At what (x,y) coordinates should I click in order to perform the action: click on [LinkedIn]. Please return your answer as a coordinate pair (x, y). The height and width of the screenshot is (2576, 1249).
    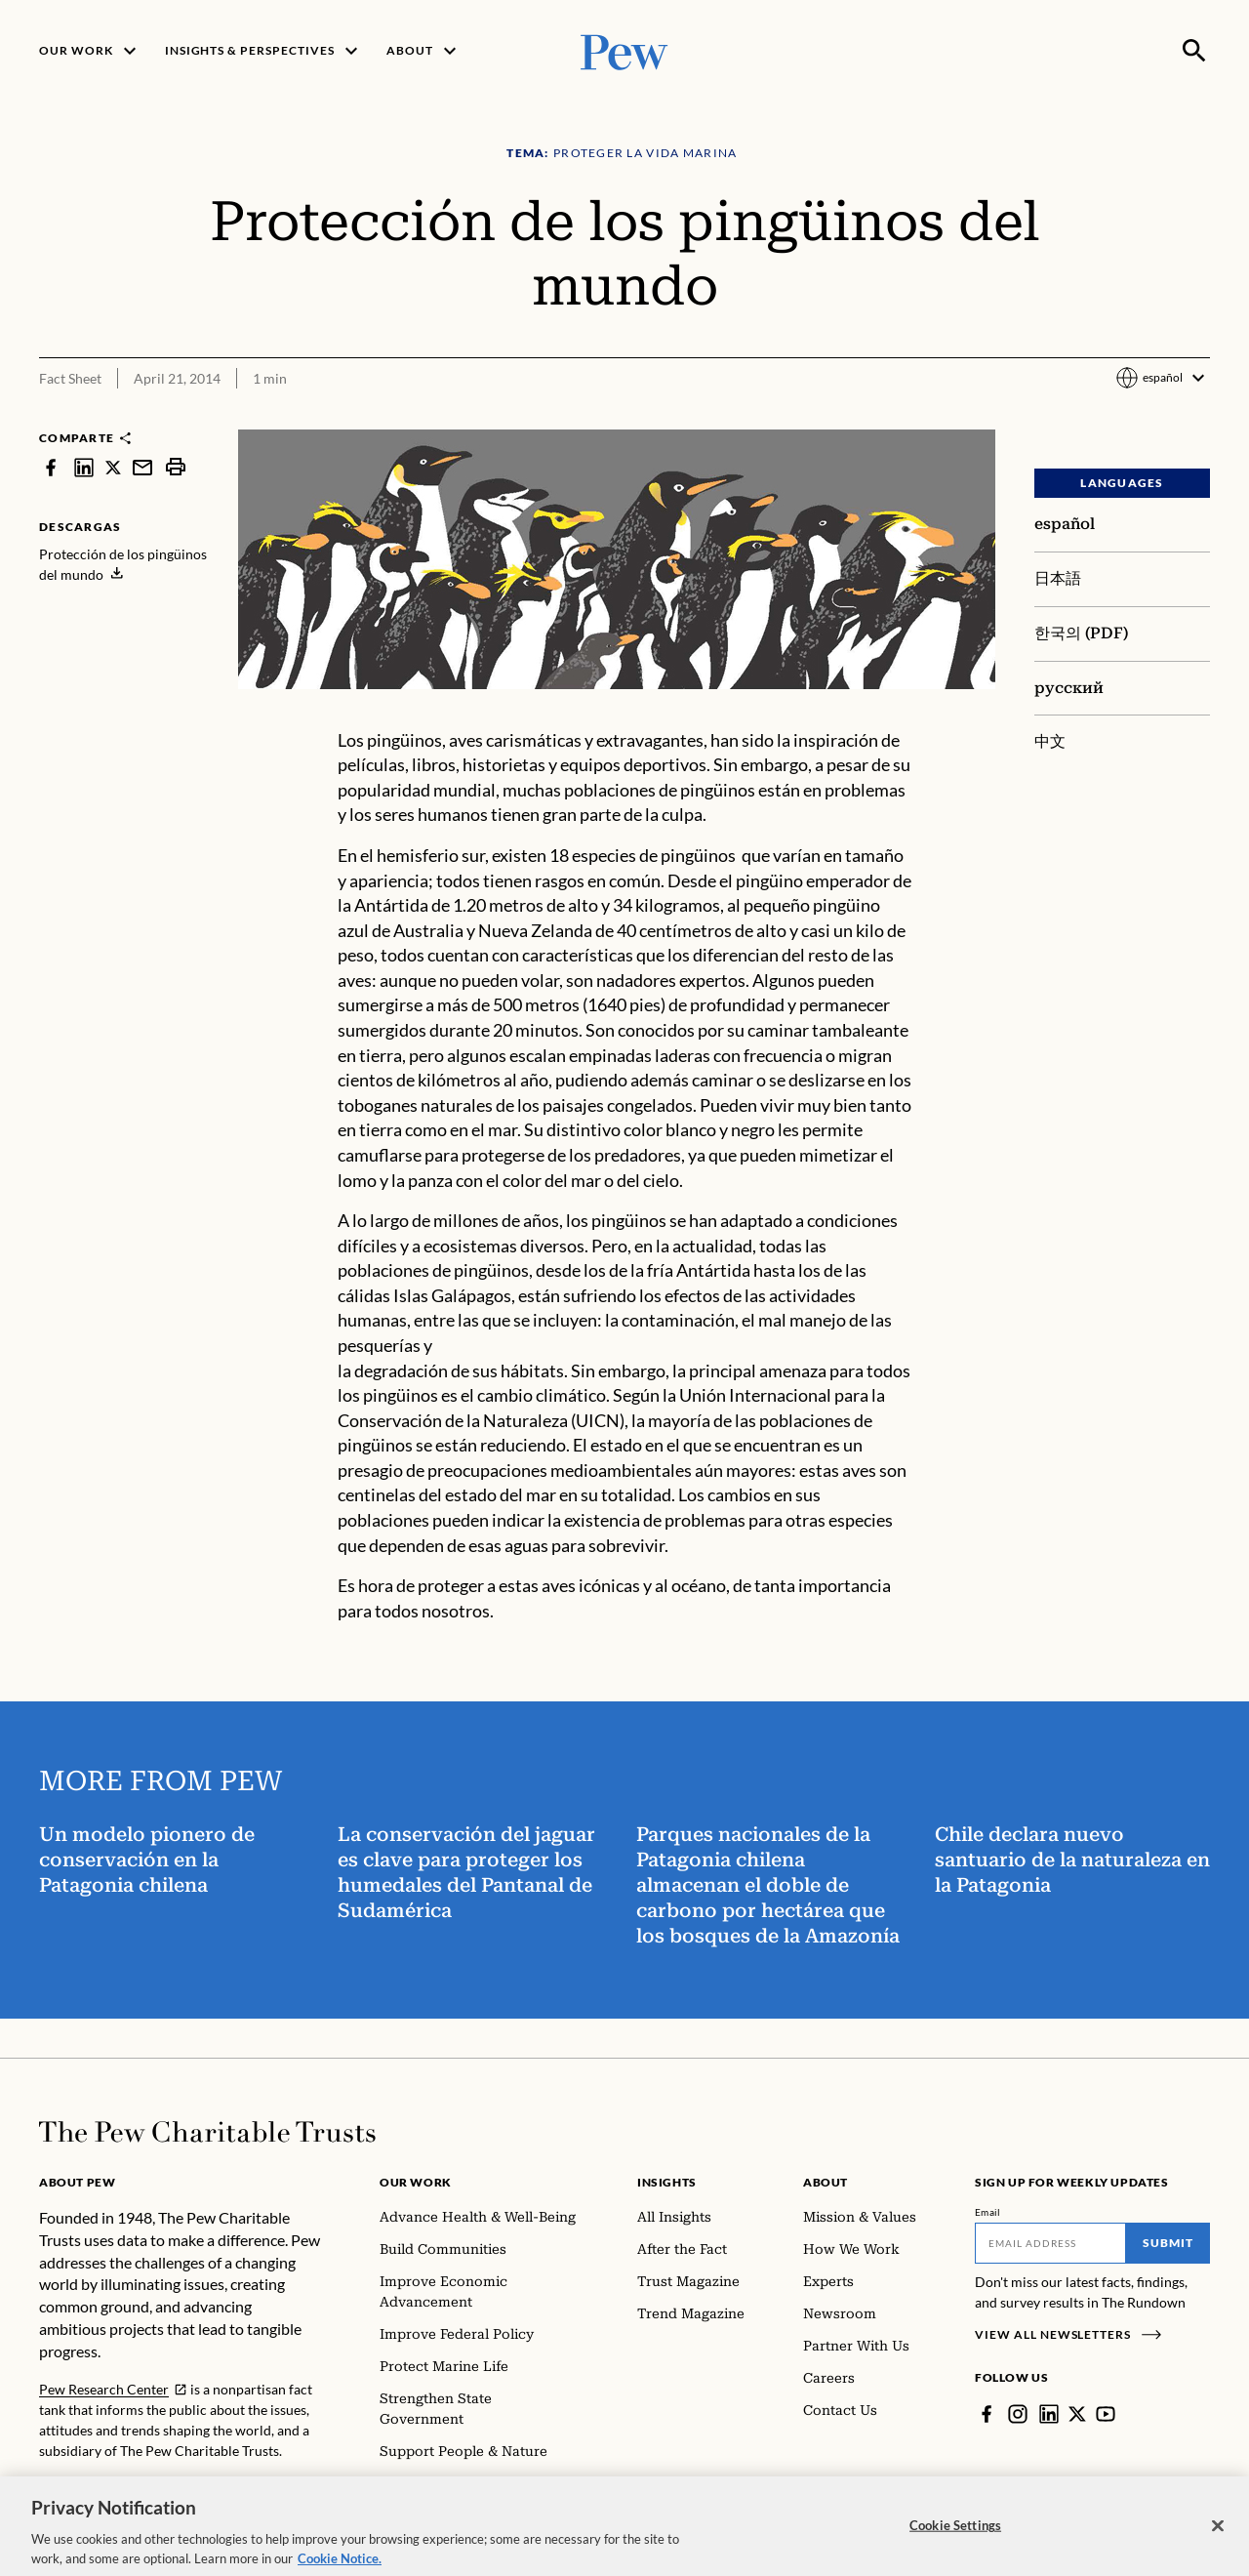
    Looking at the image, I should click on (1049, 2414).